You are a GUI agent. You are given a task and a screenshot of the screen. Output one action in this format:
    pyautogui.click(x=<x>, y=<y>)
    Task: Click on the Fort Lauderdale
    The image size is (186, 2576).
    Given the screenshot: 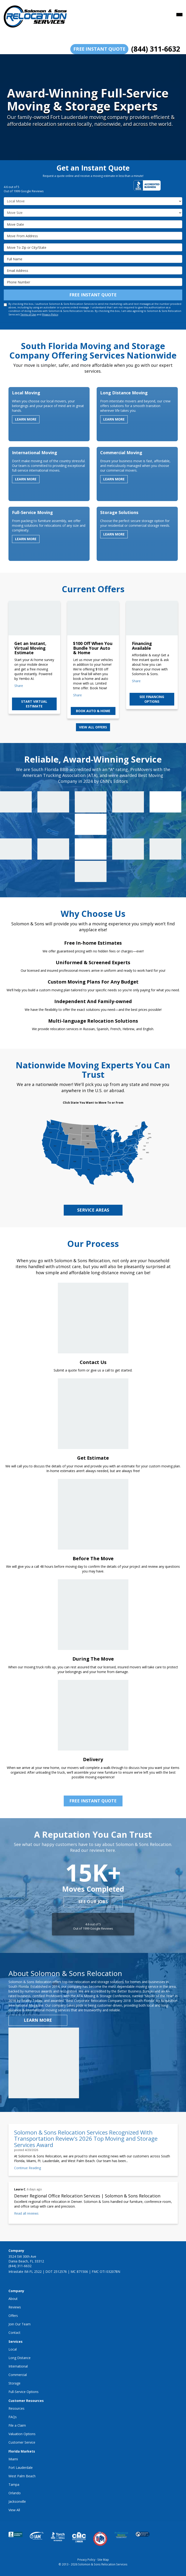 What is the action you would take?
    pyautogui.click(x=20, y=2467)
    